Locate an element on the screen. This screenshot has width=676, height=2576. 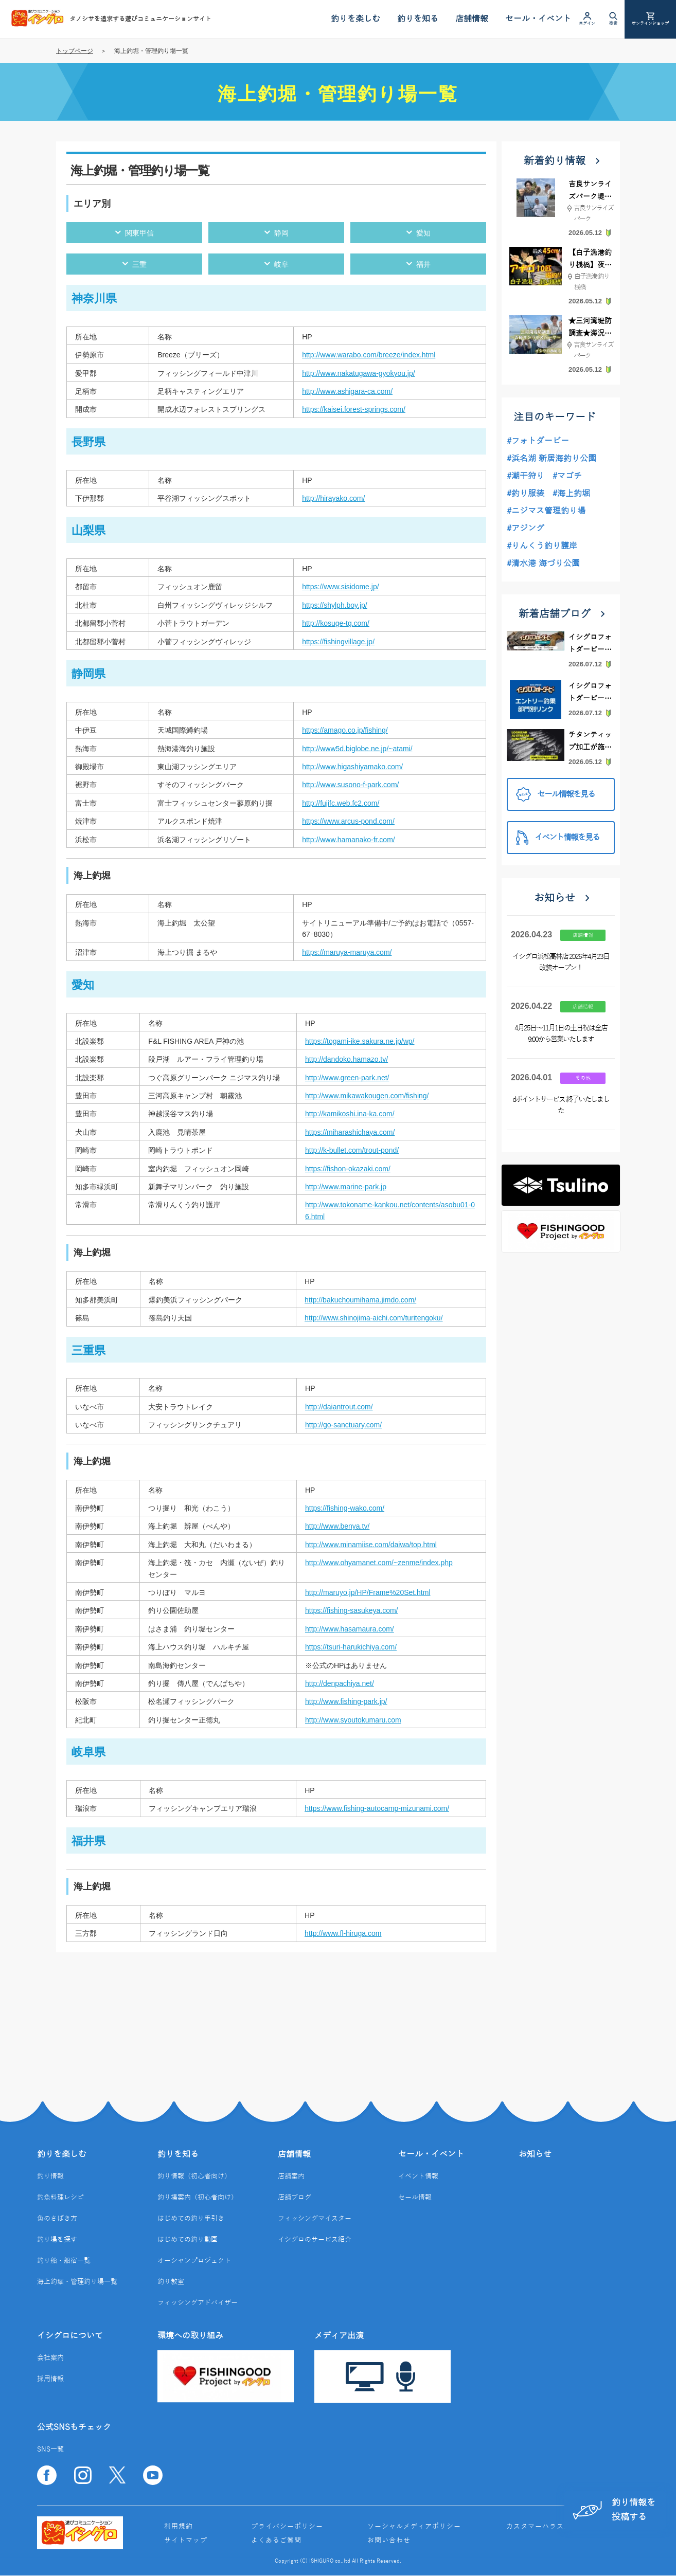
http://www.higashiyamako.com/ is located at coordinates (352, 767).